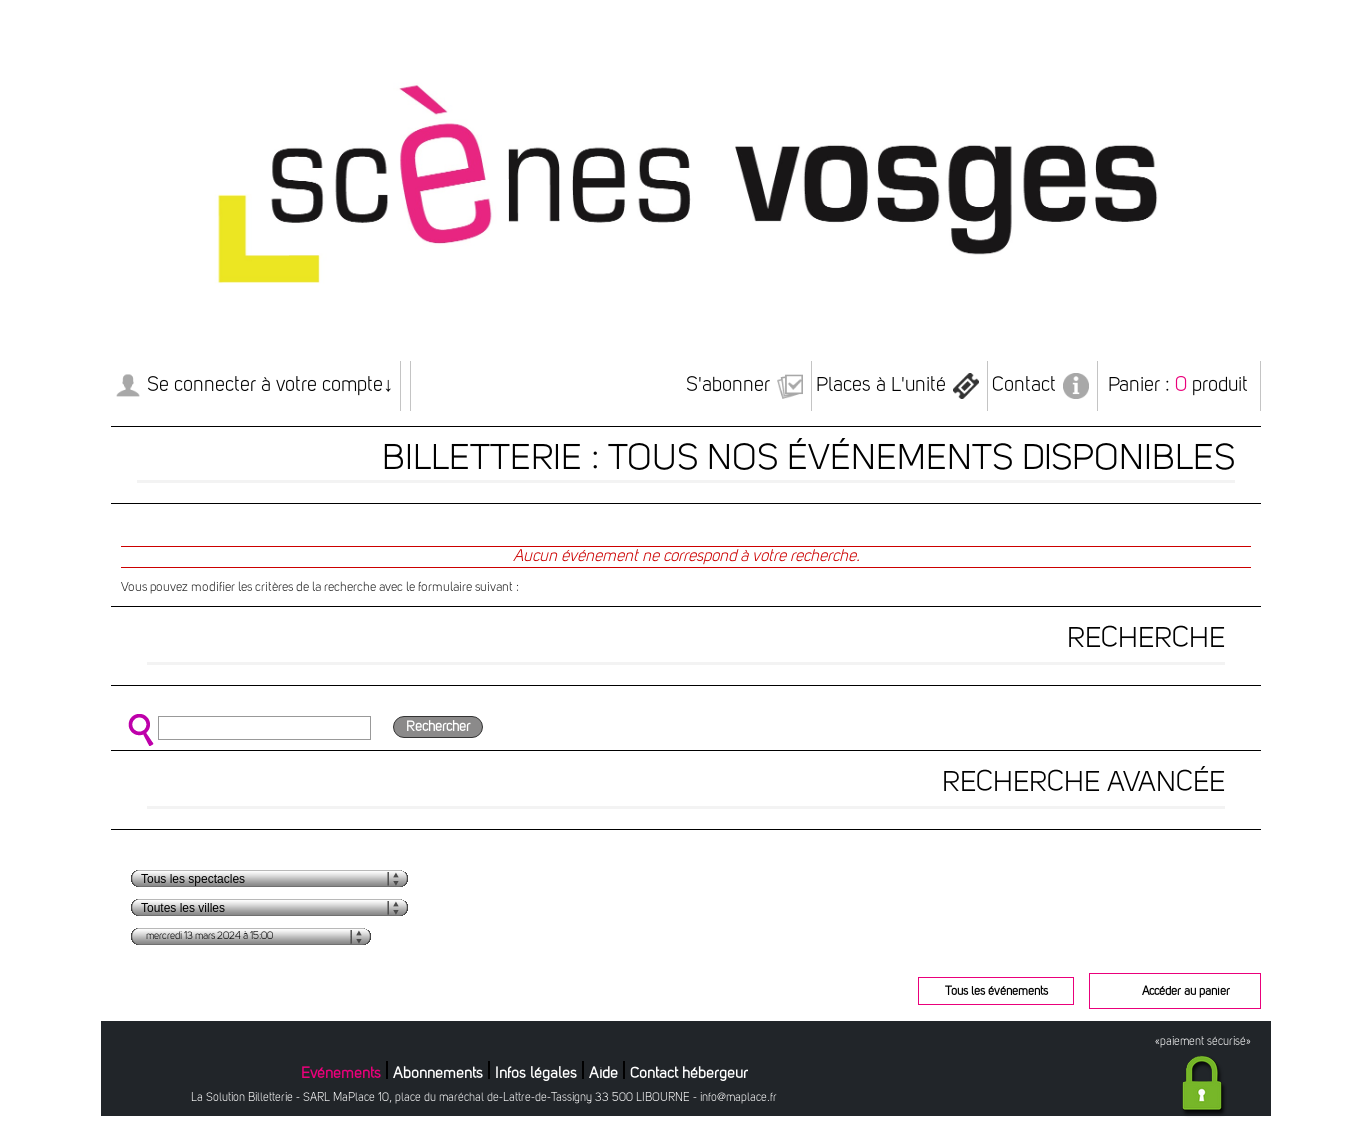  Describe the element at coordinates (689, 1074) in the screenshot. I see `Contact hébergeur` at that location.